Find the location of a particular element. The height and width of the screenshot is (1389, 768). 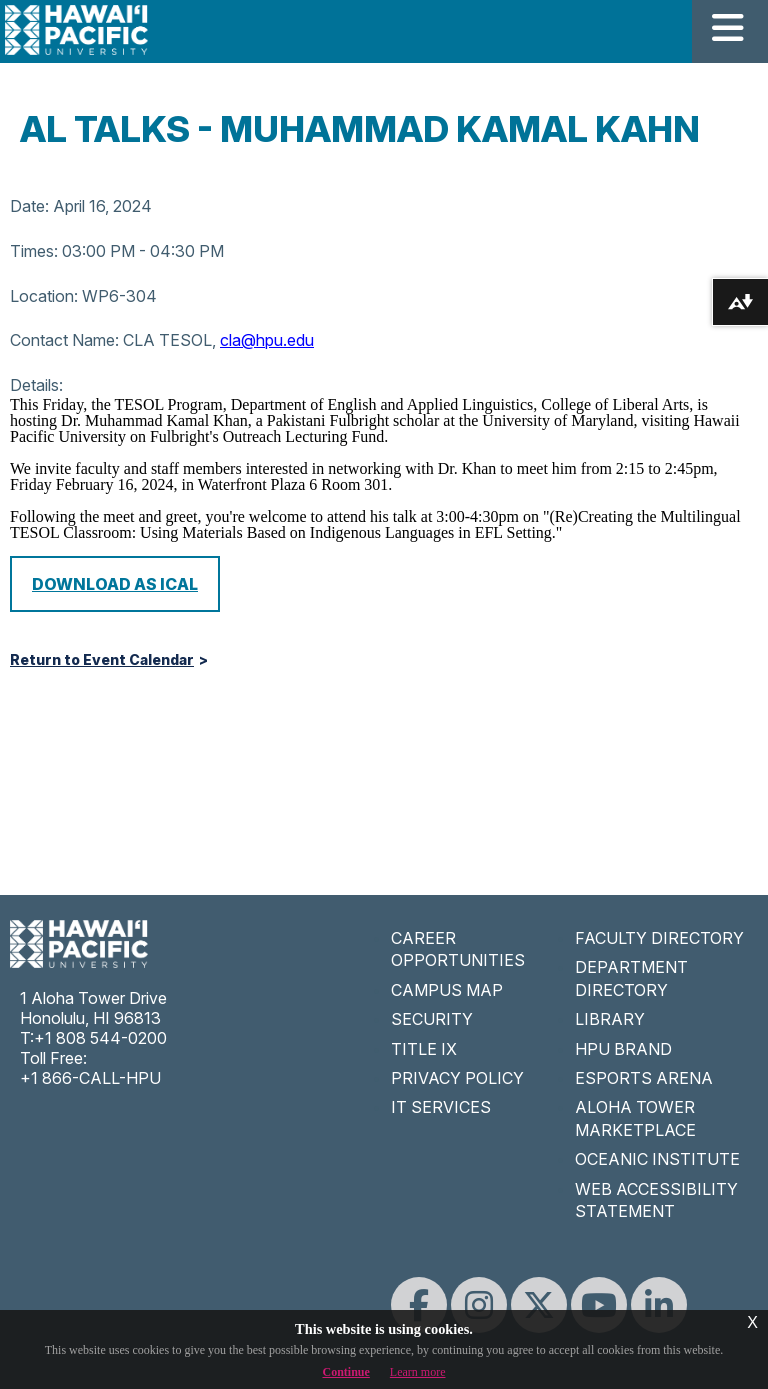

IT SERVICES is located at coordinates (441, 1107).